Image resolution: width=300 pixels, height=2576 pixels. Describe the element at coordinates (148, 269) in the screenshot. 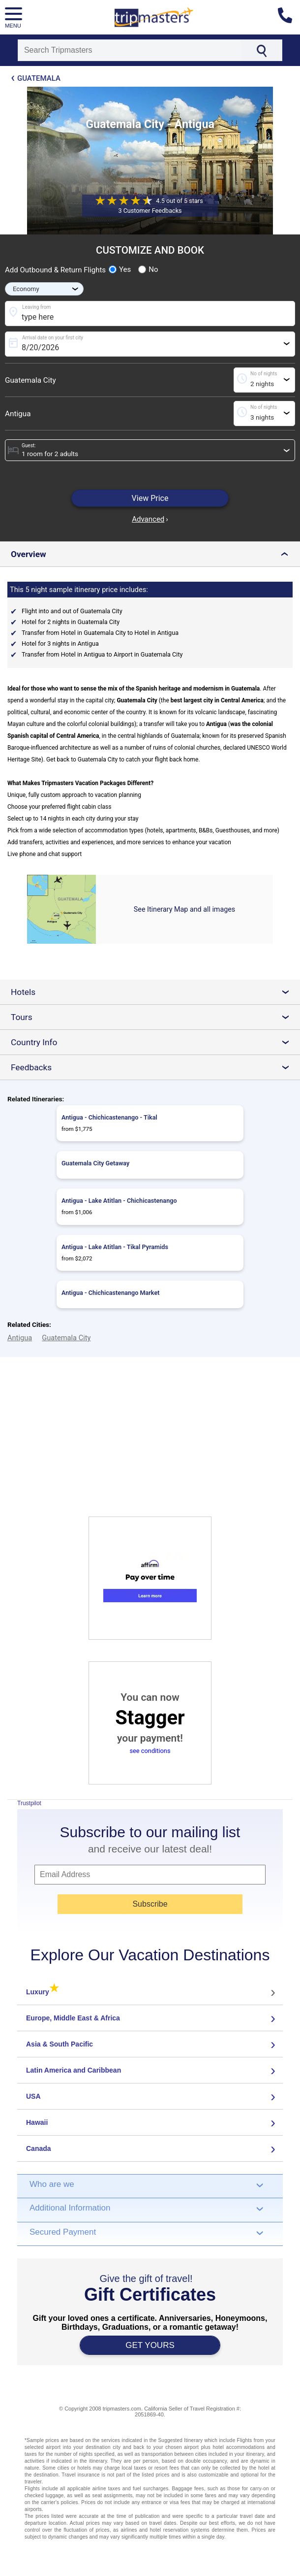

I see `No` at that location.